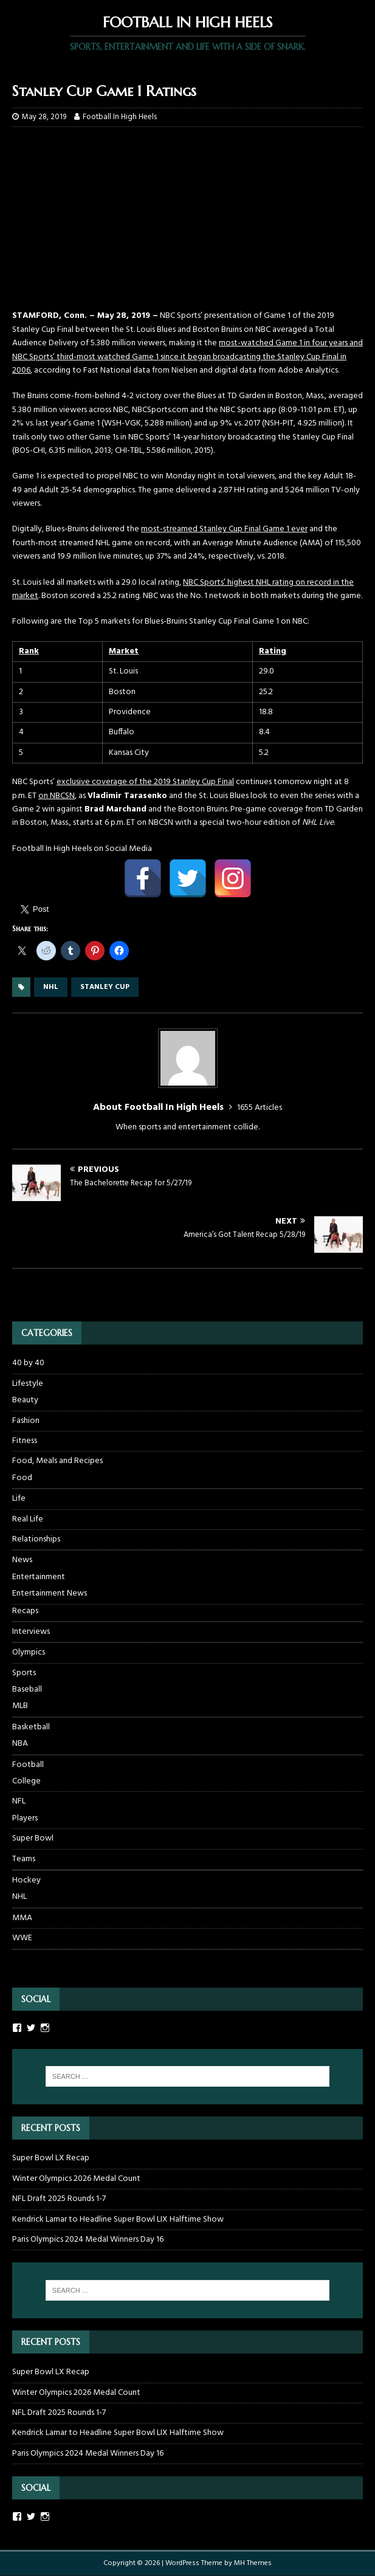 The width and height of the screenshot is (375, 2576). I want to click on Lifestyle, so click(27, 1384).